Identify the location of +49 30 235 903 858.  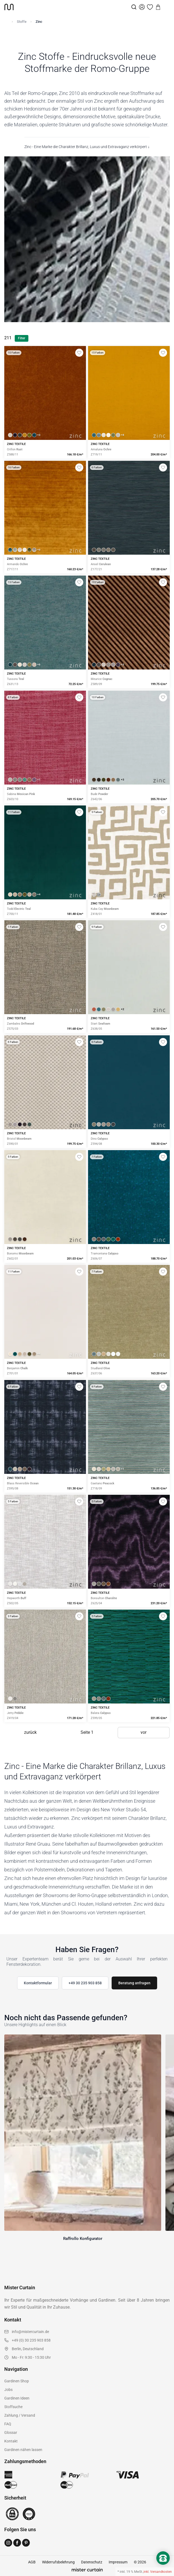
(85, 1983).